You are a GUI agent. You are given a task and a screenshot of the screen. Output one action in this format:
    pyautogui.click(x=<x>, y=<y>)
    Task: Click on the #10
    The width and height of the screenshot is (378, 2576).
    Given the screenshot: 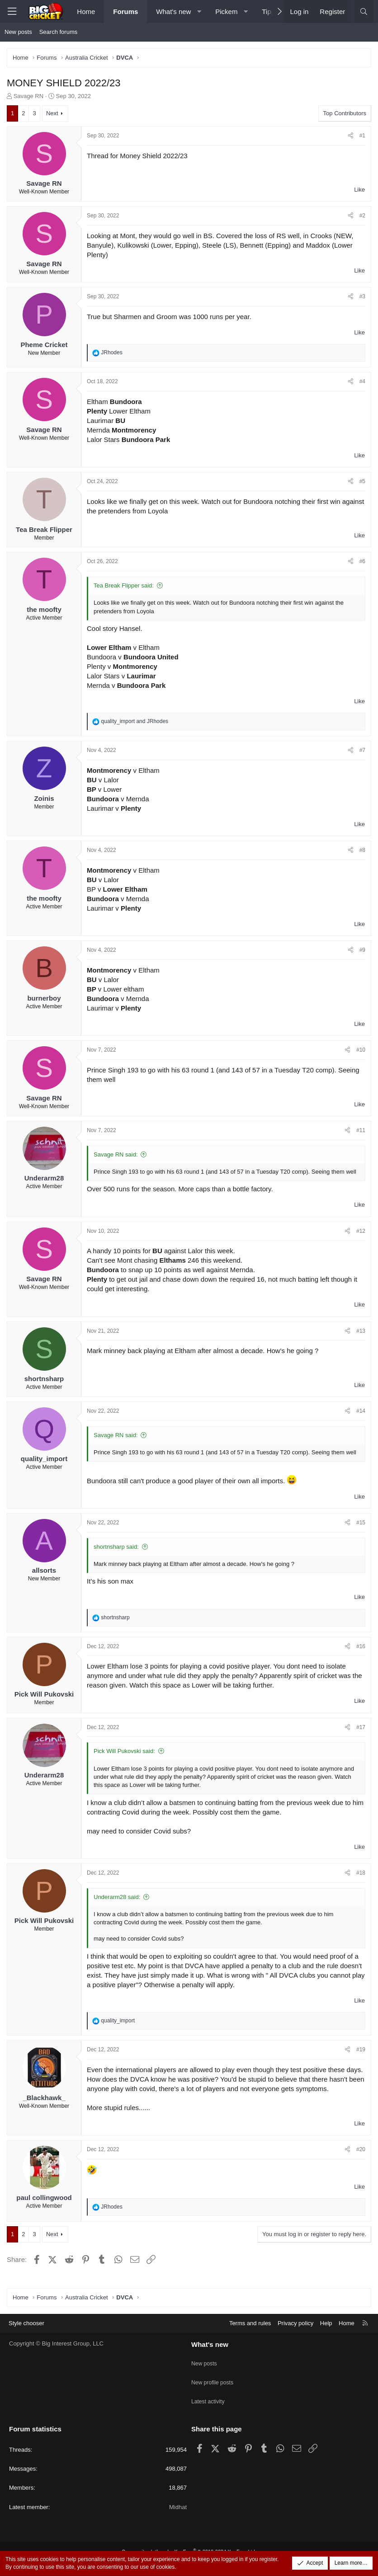 What is the action you would take?
    pyautogui.click(x=360, y=1050)
    